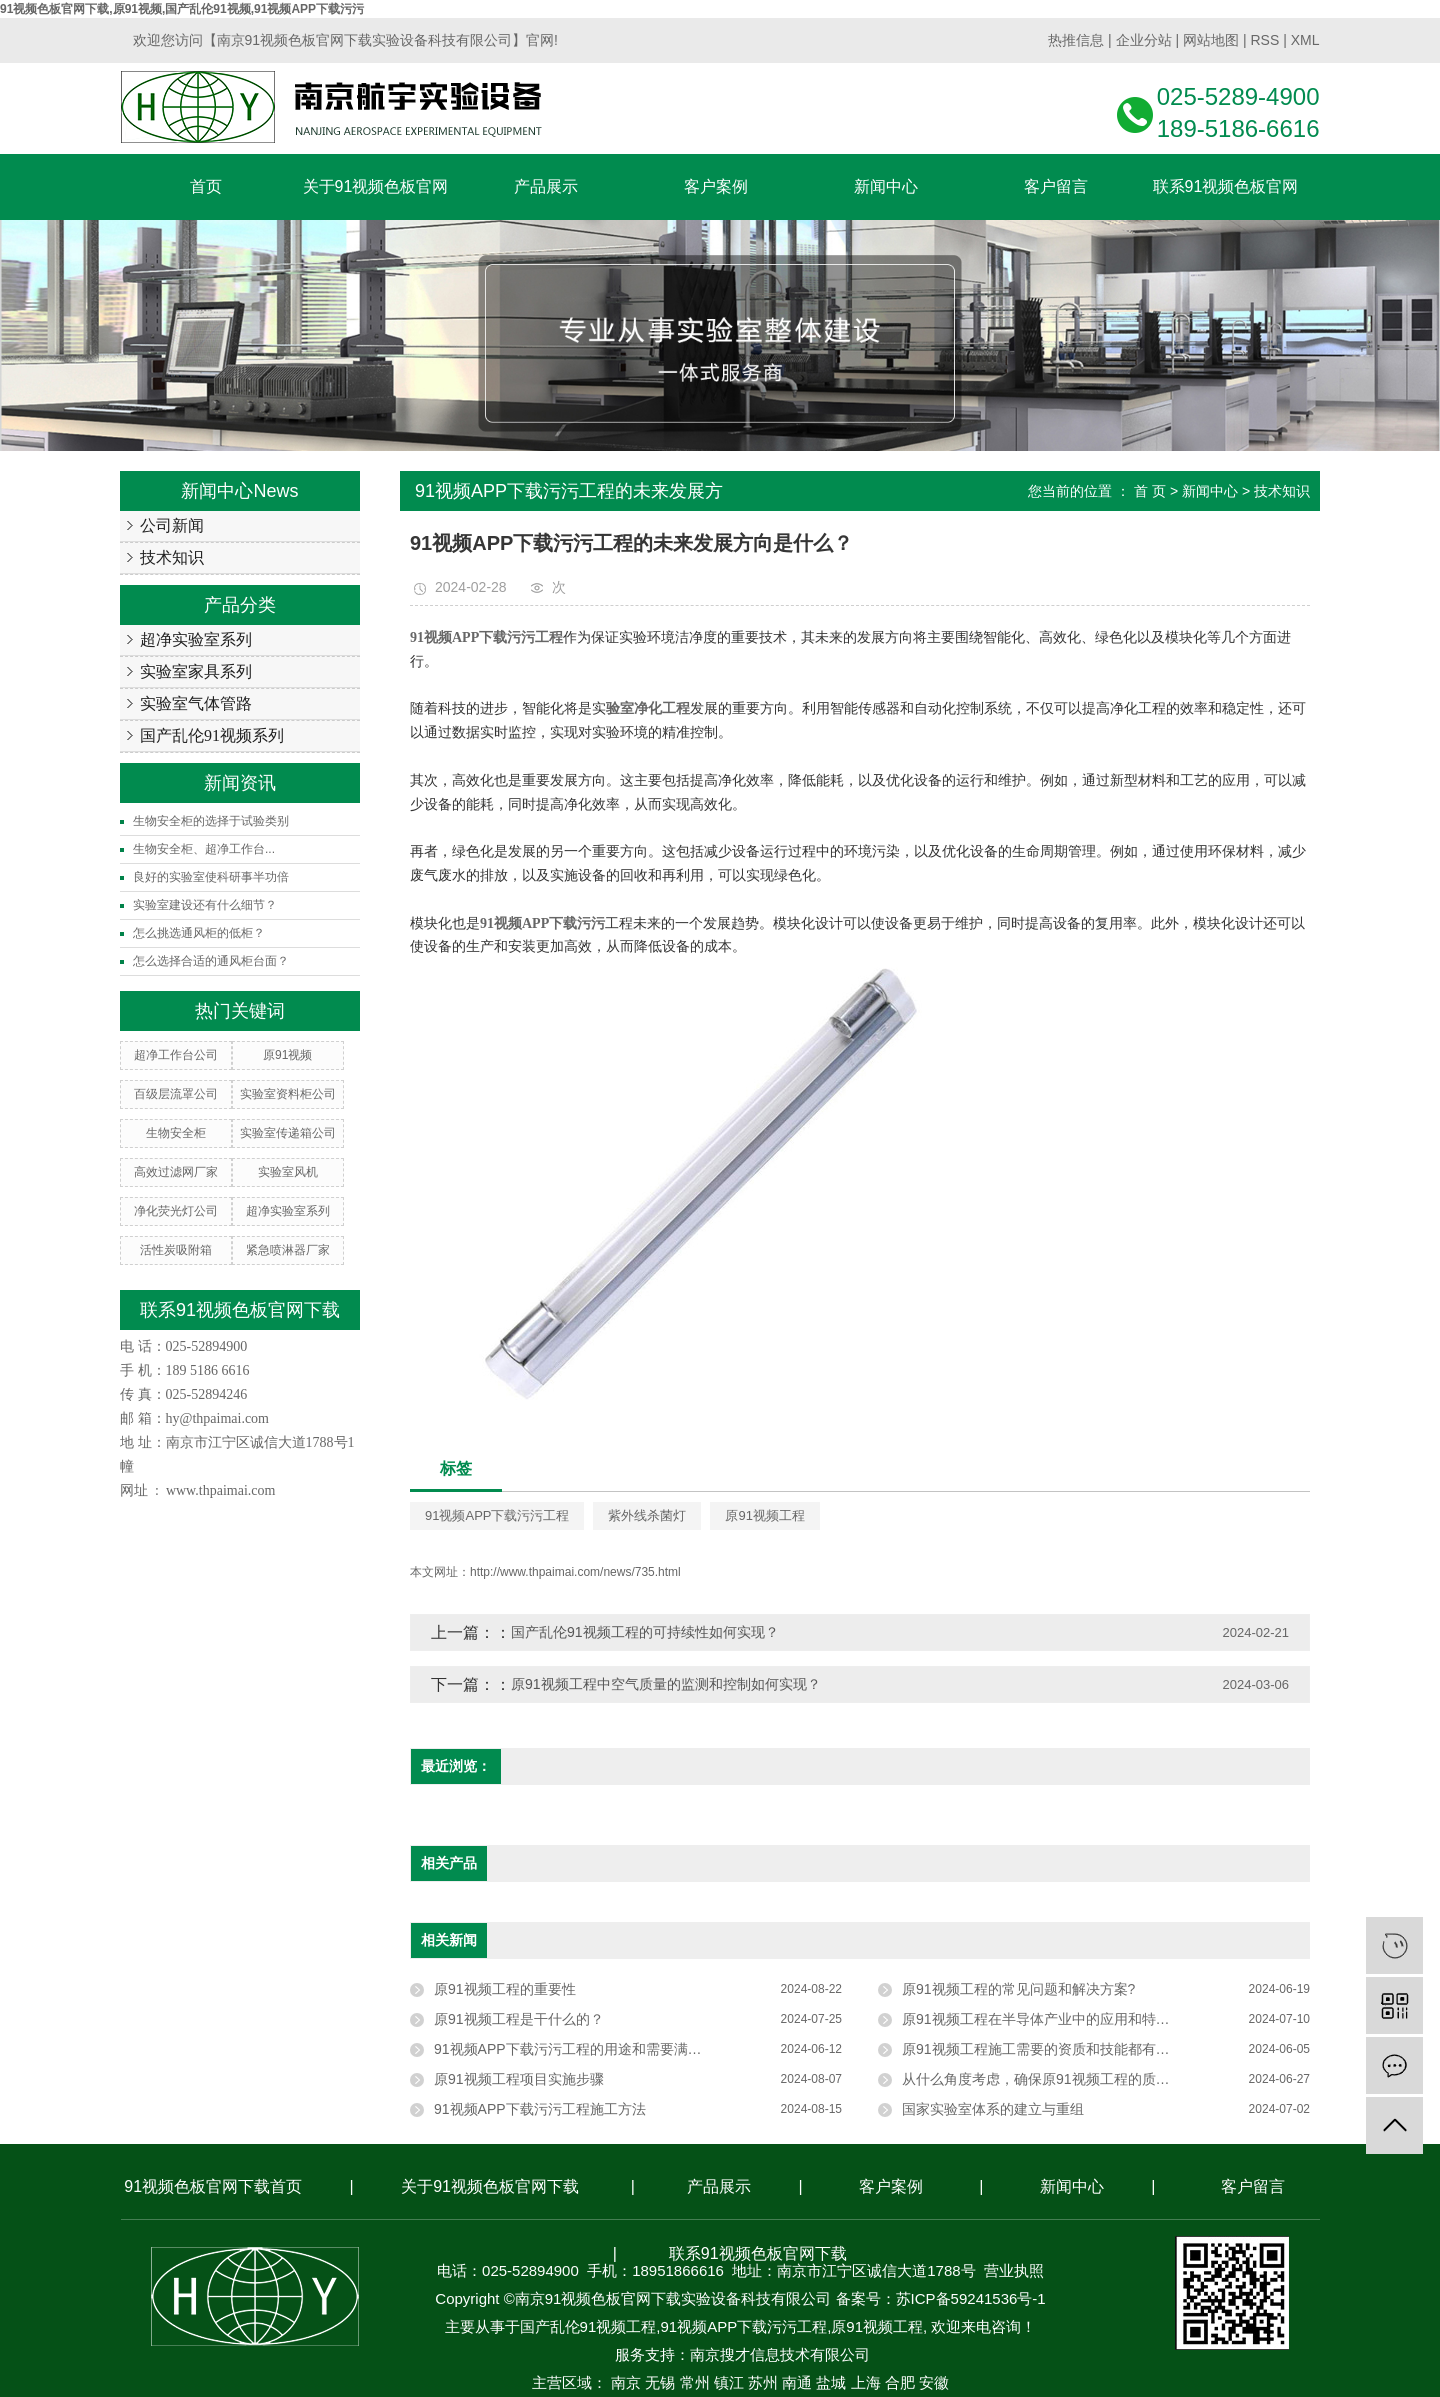 The width and height of the screenshot is (1440, 2397). I want to click on 国家实验室体系的建立与重组, so click(993, 2109).